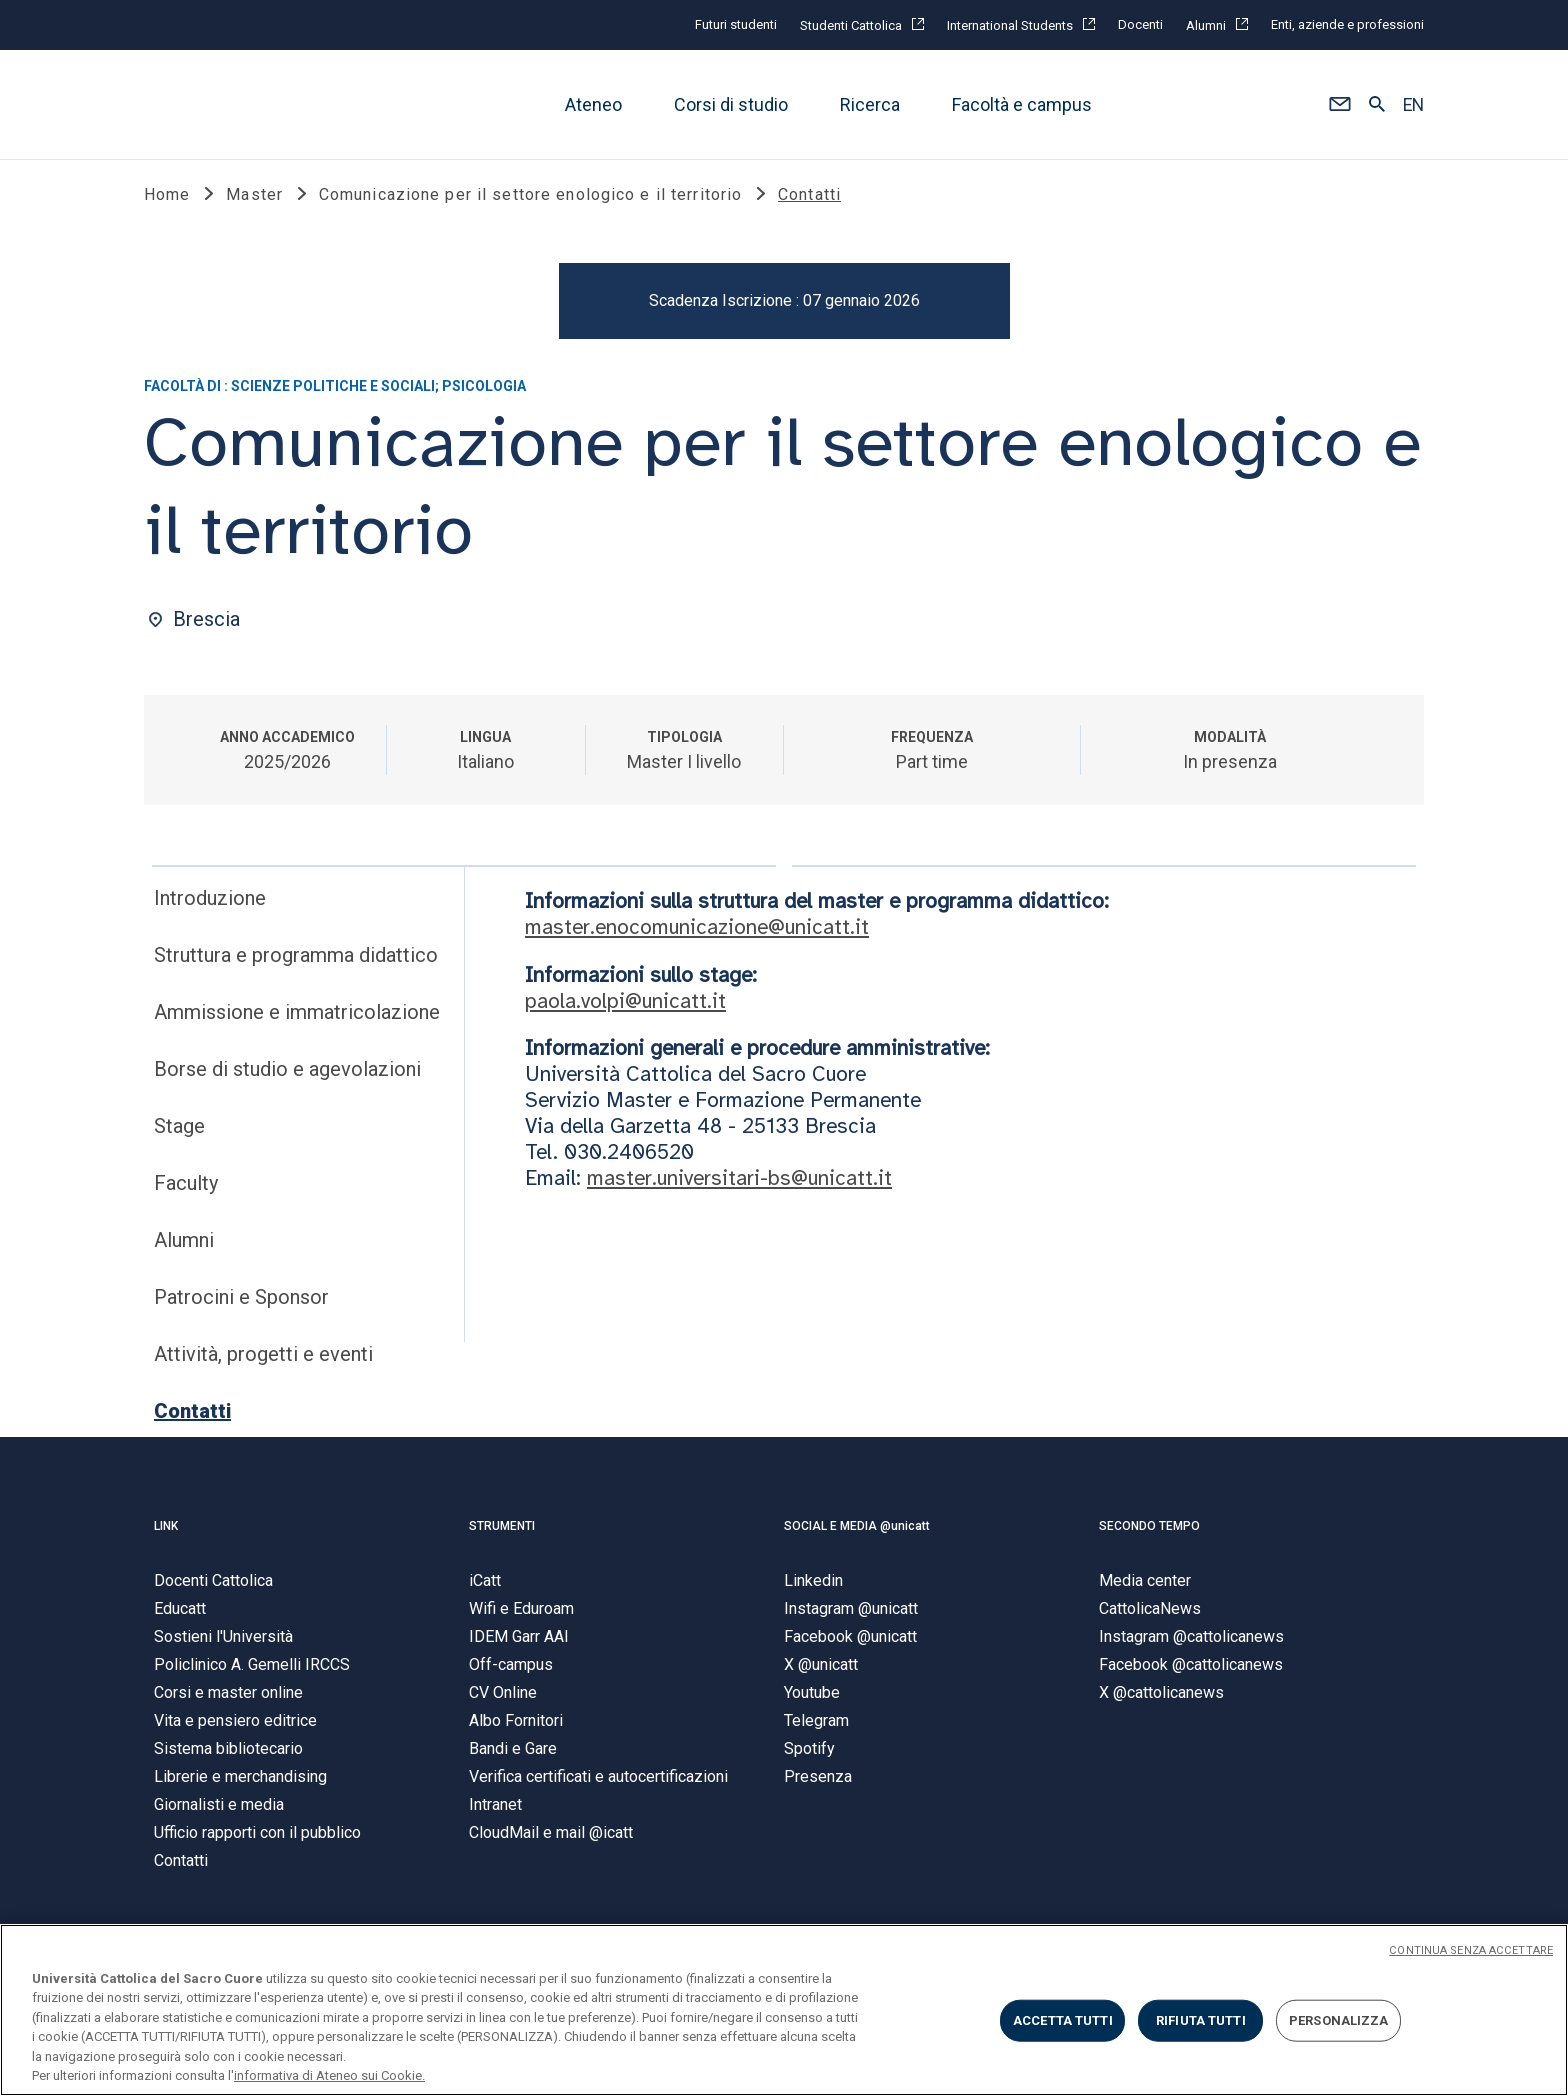  I want to click on Ateneo, so click(593, 104).